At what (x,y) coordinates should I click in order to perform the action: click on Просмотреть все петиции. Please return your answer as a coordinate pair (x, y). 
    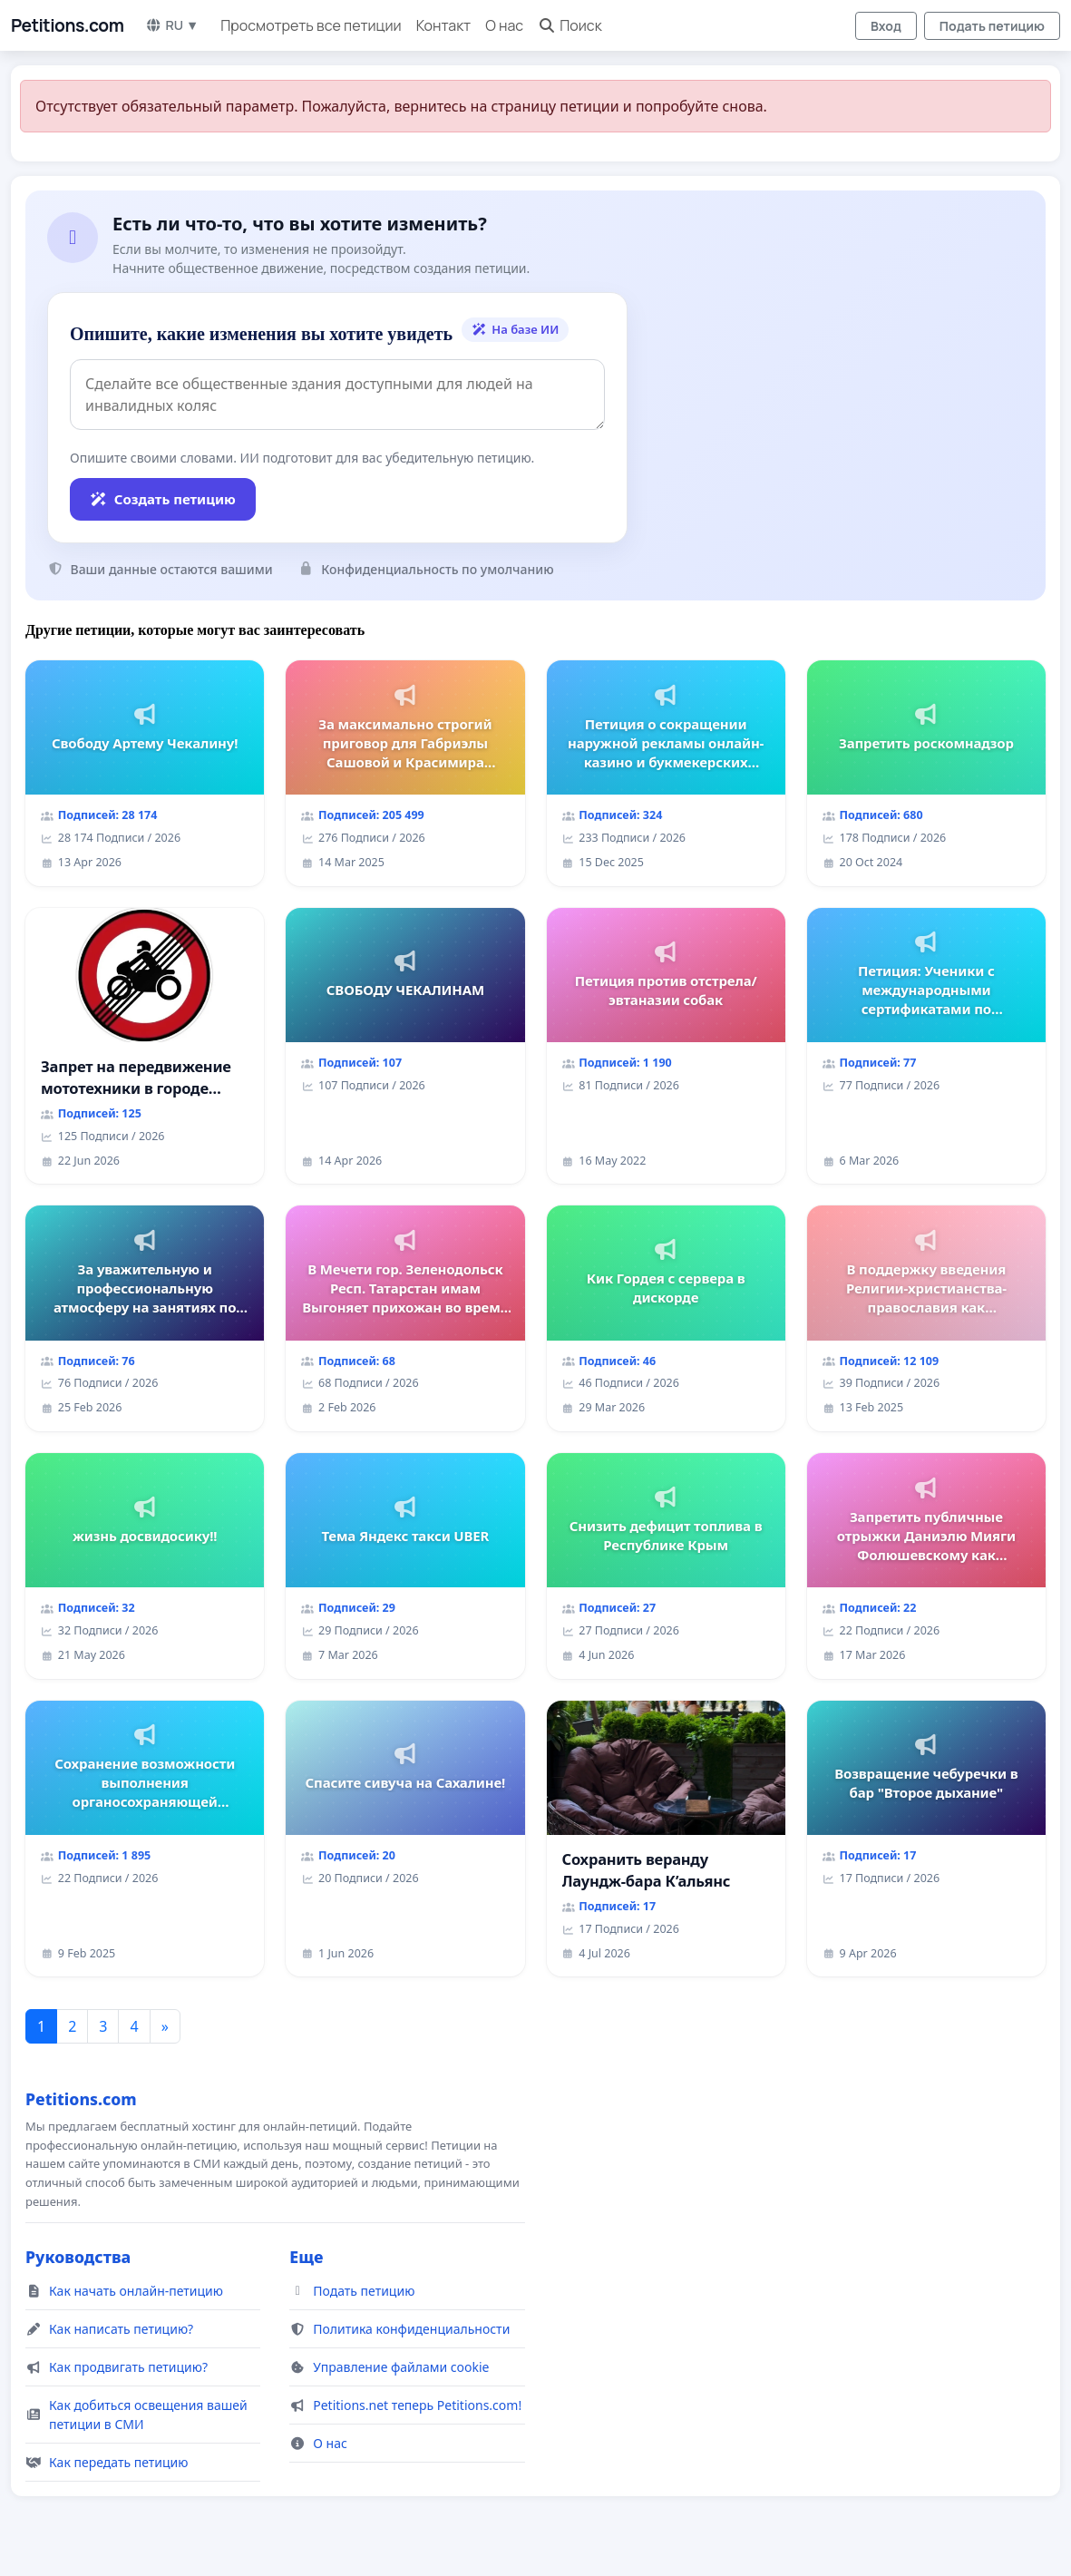
    Looking at the image, I should click on (310, 25).